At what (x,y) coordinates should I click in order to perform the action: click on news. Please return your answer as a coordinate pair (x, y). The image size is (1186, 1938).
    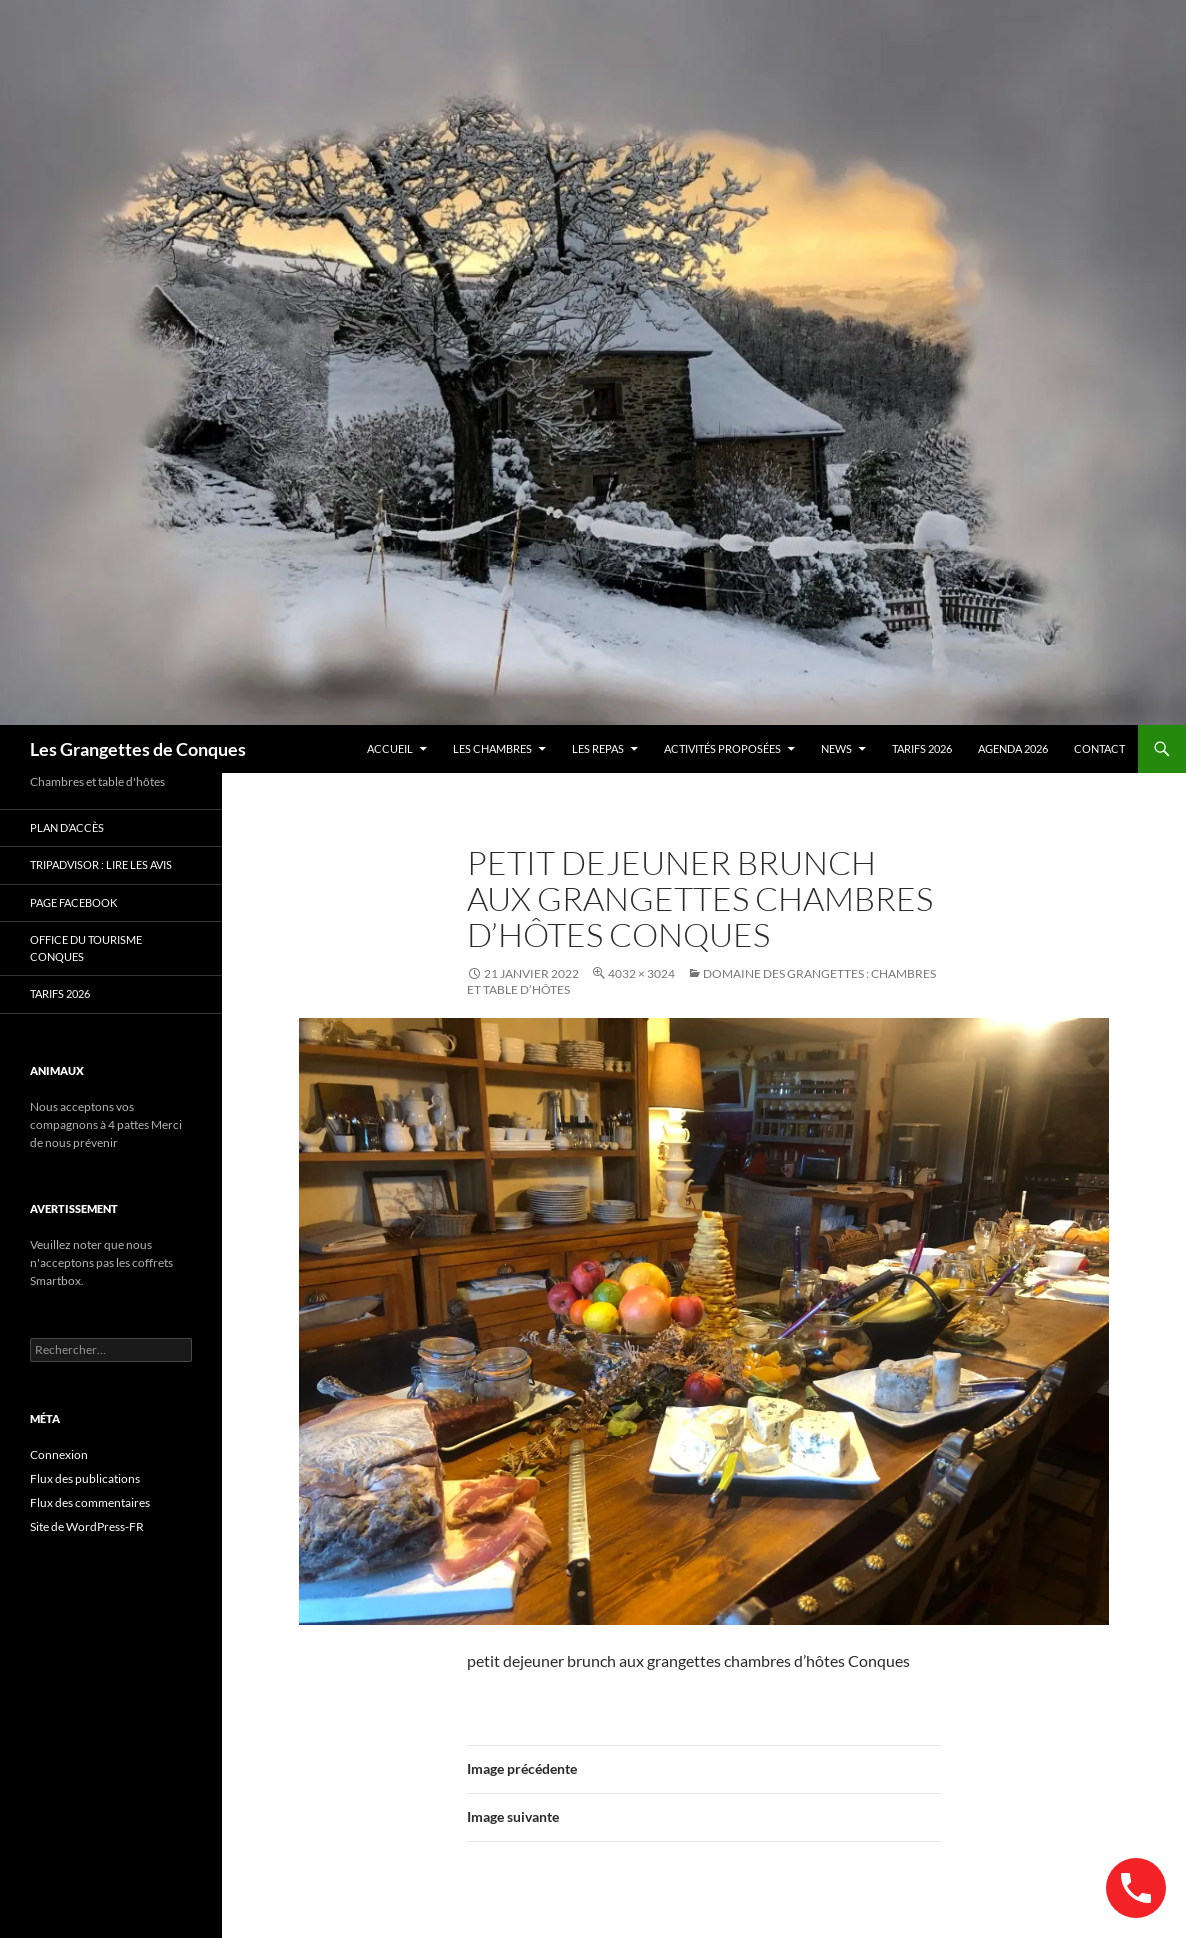
    Looking at the image, I should click on (836, 748).